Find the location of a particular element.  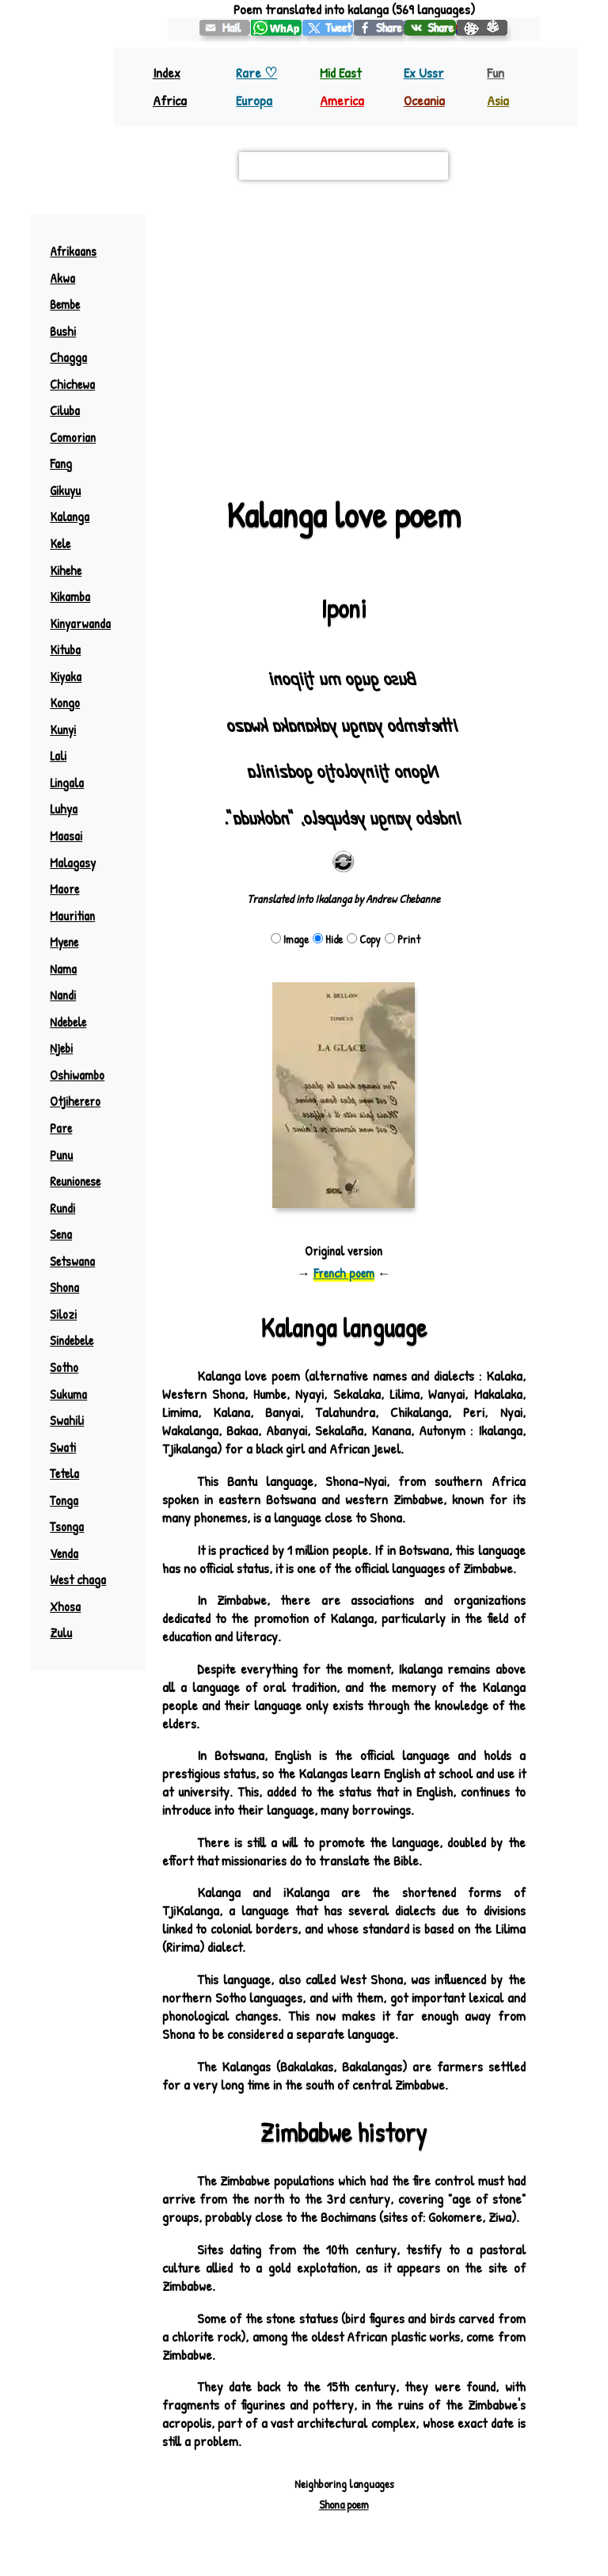

Maore is located at coordinates (64, 888).